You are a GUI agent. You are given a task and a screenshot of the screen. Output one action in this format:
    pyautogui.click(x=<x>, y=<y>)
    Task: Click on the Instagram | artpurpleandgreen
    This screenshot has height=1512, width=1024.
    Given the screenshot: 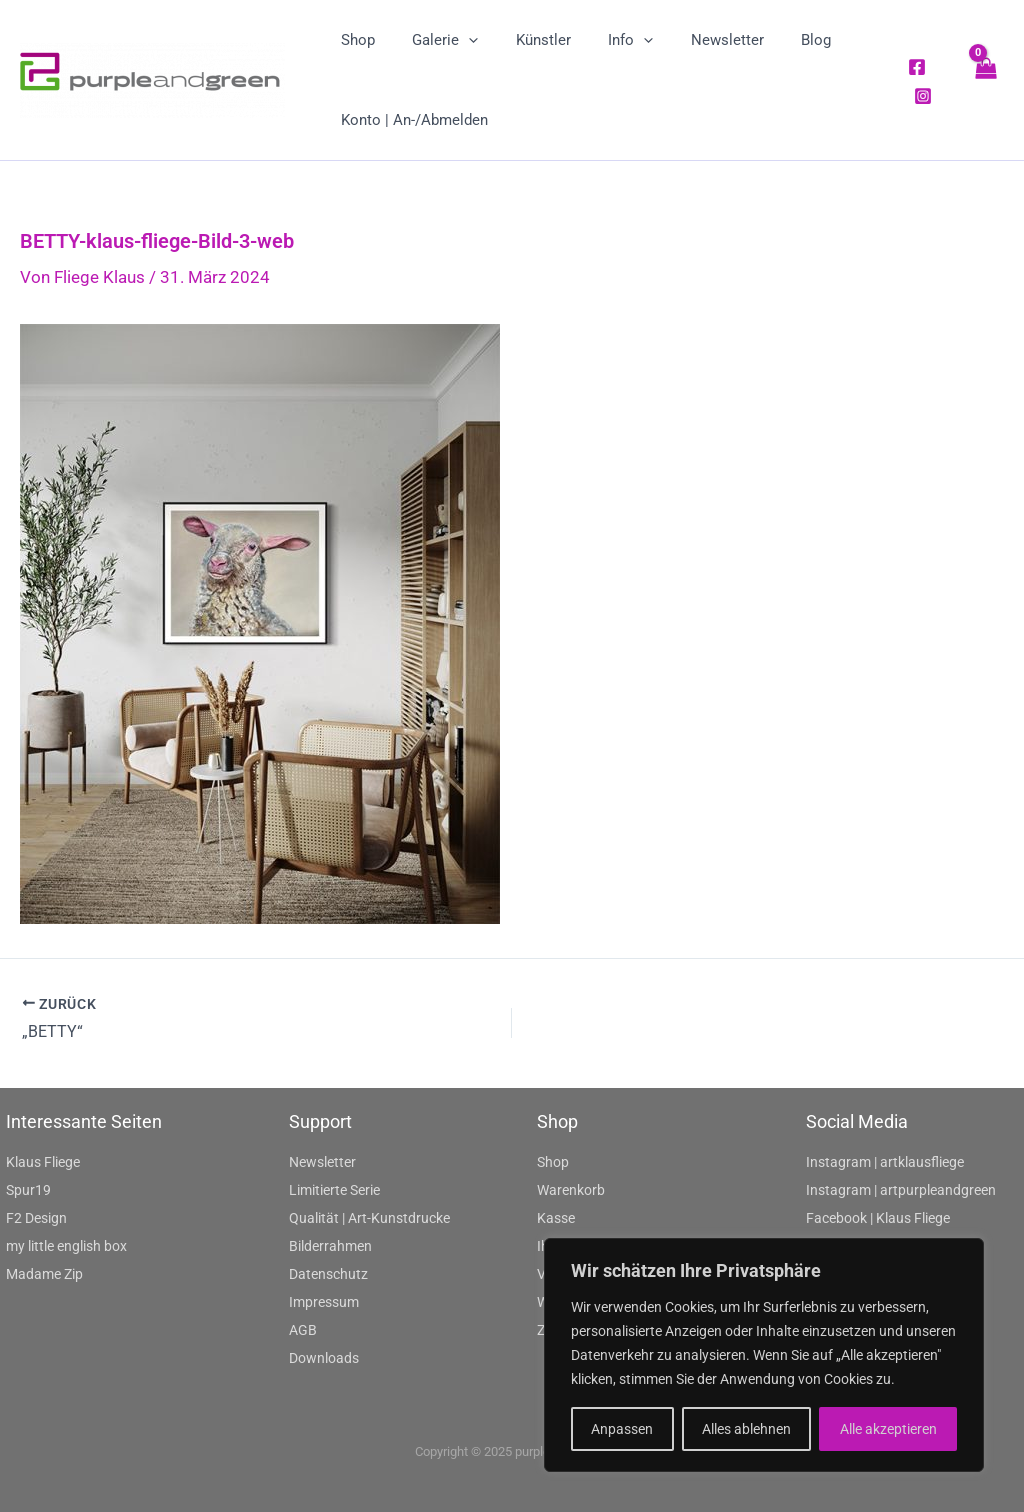 What is the action you would take?
    pyautogui.click(x=901, y=1190)
    